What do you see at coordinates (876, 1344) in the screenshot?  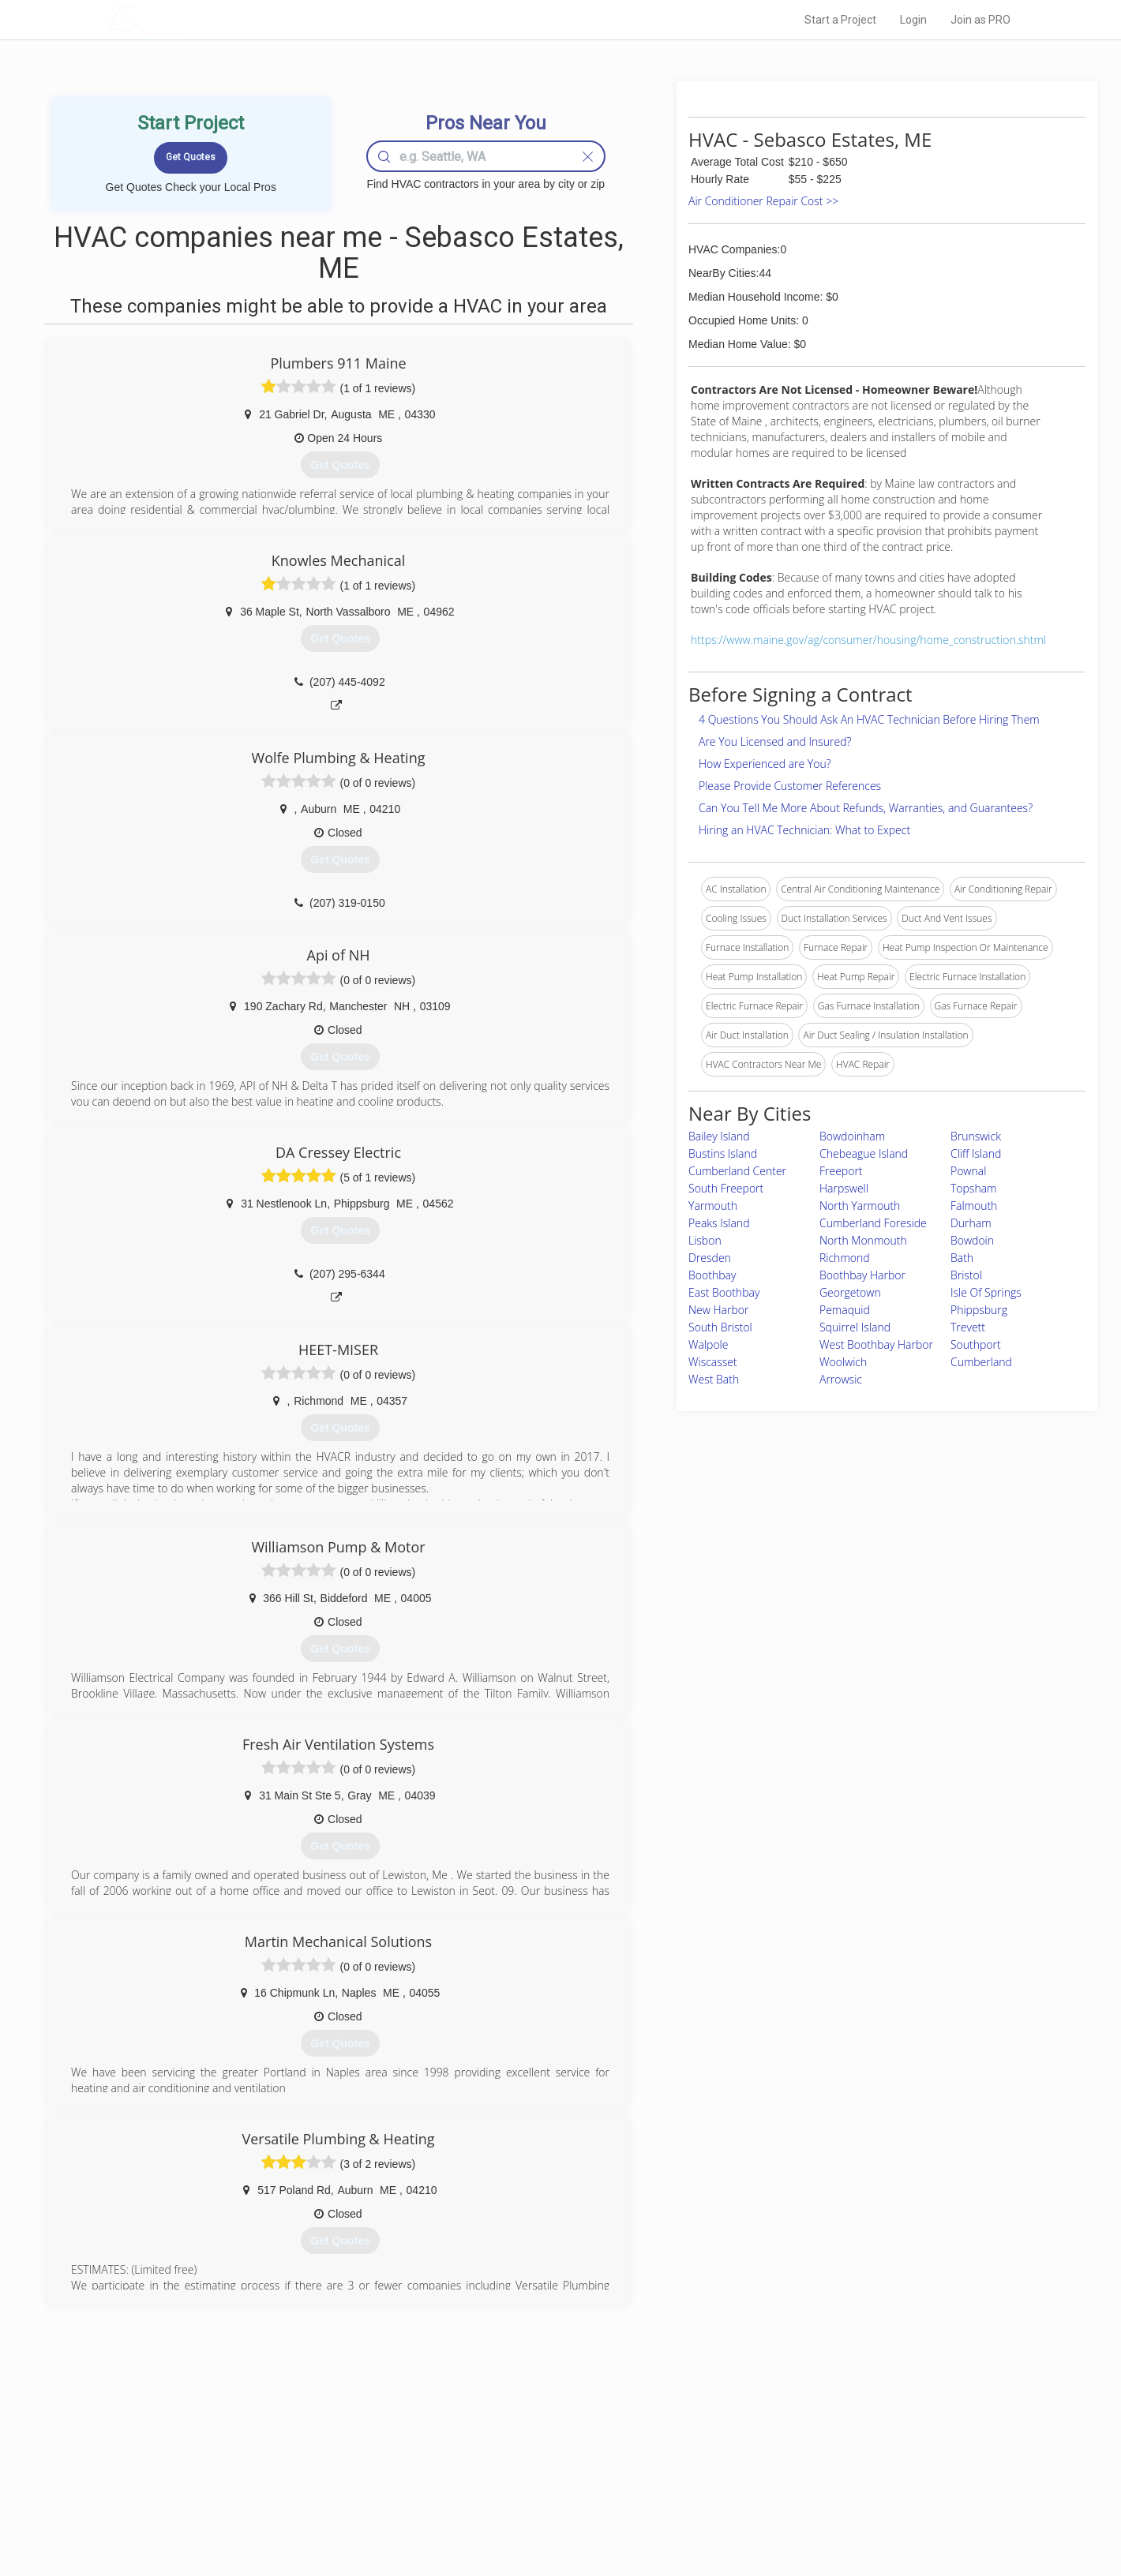 I see `West Boothbay Harbor` at bounding box center [876, 1344].